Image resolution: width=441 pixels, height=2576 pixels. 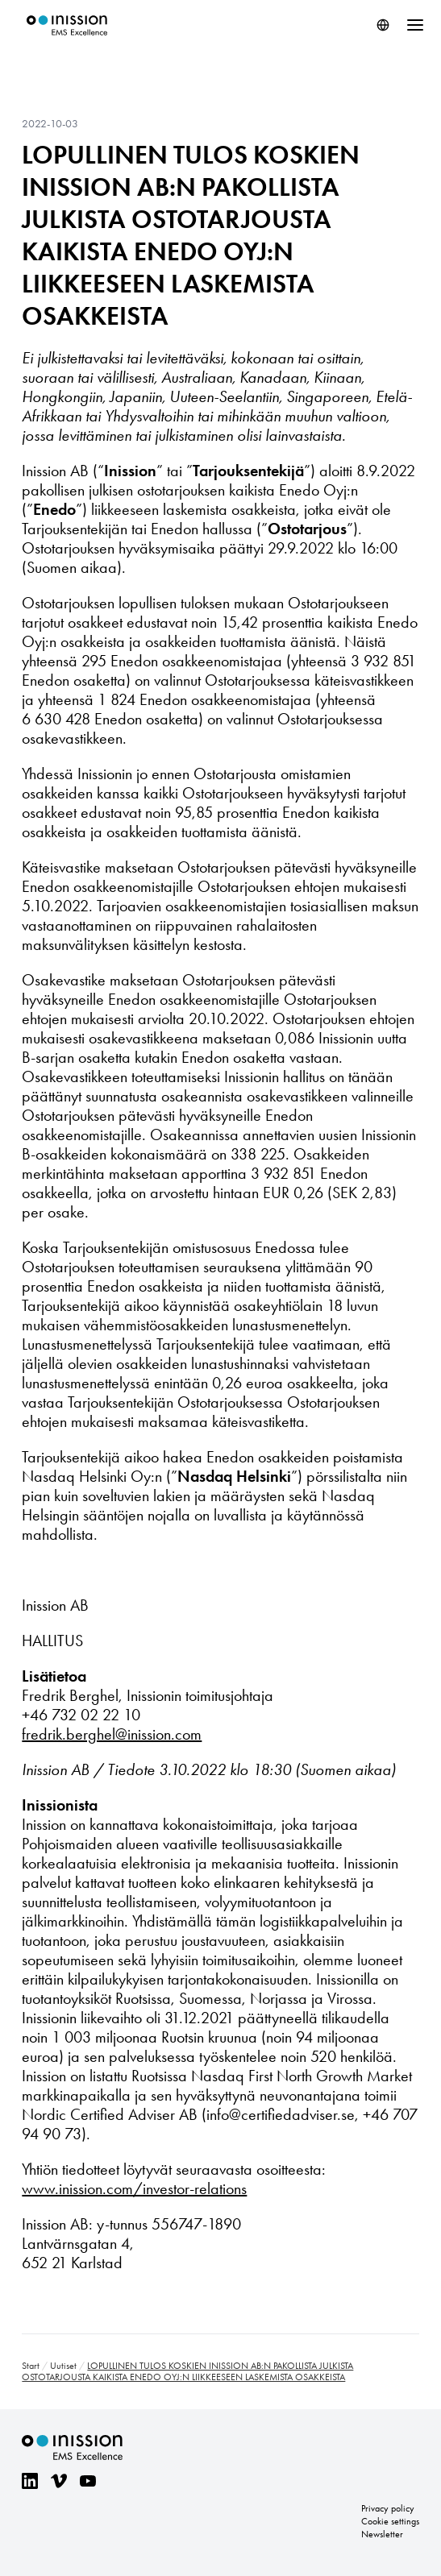 I want to click on Start, so click(x=31, y=2365).